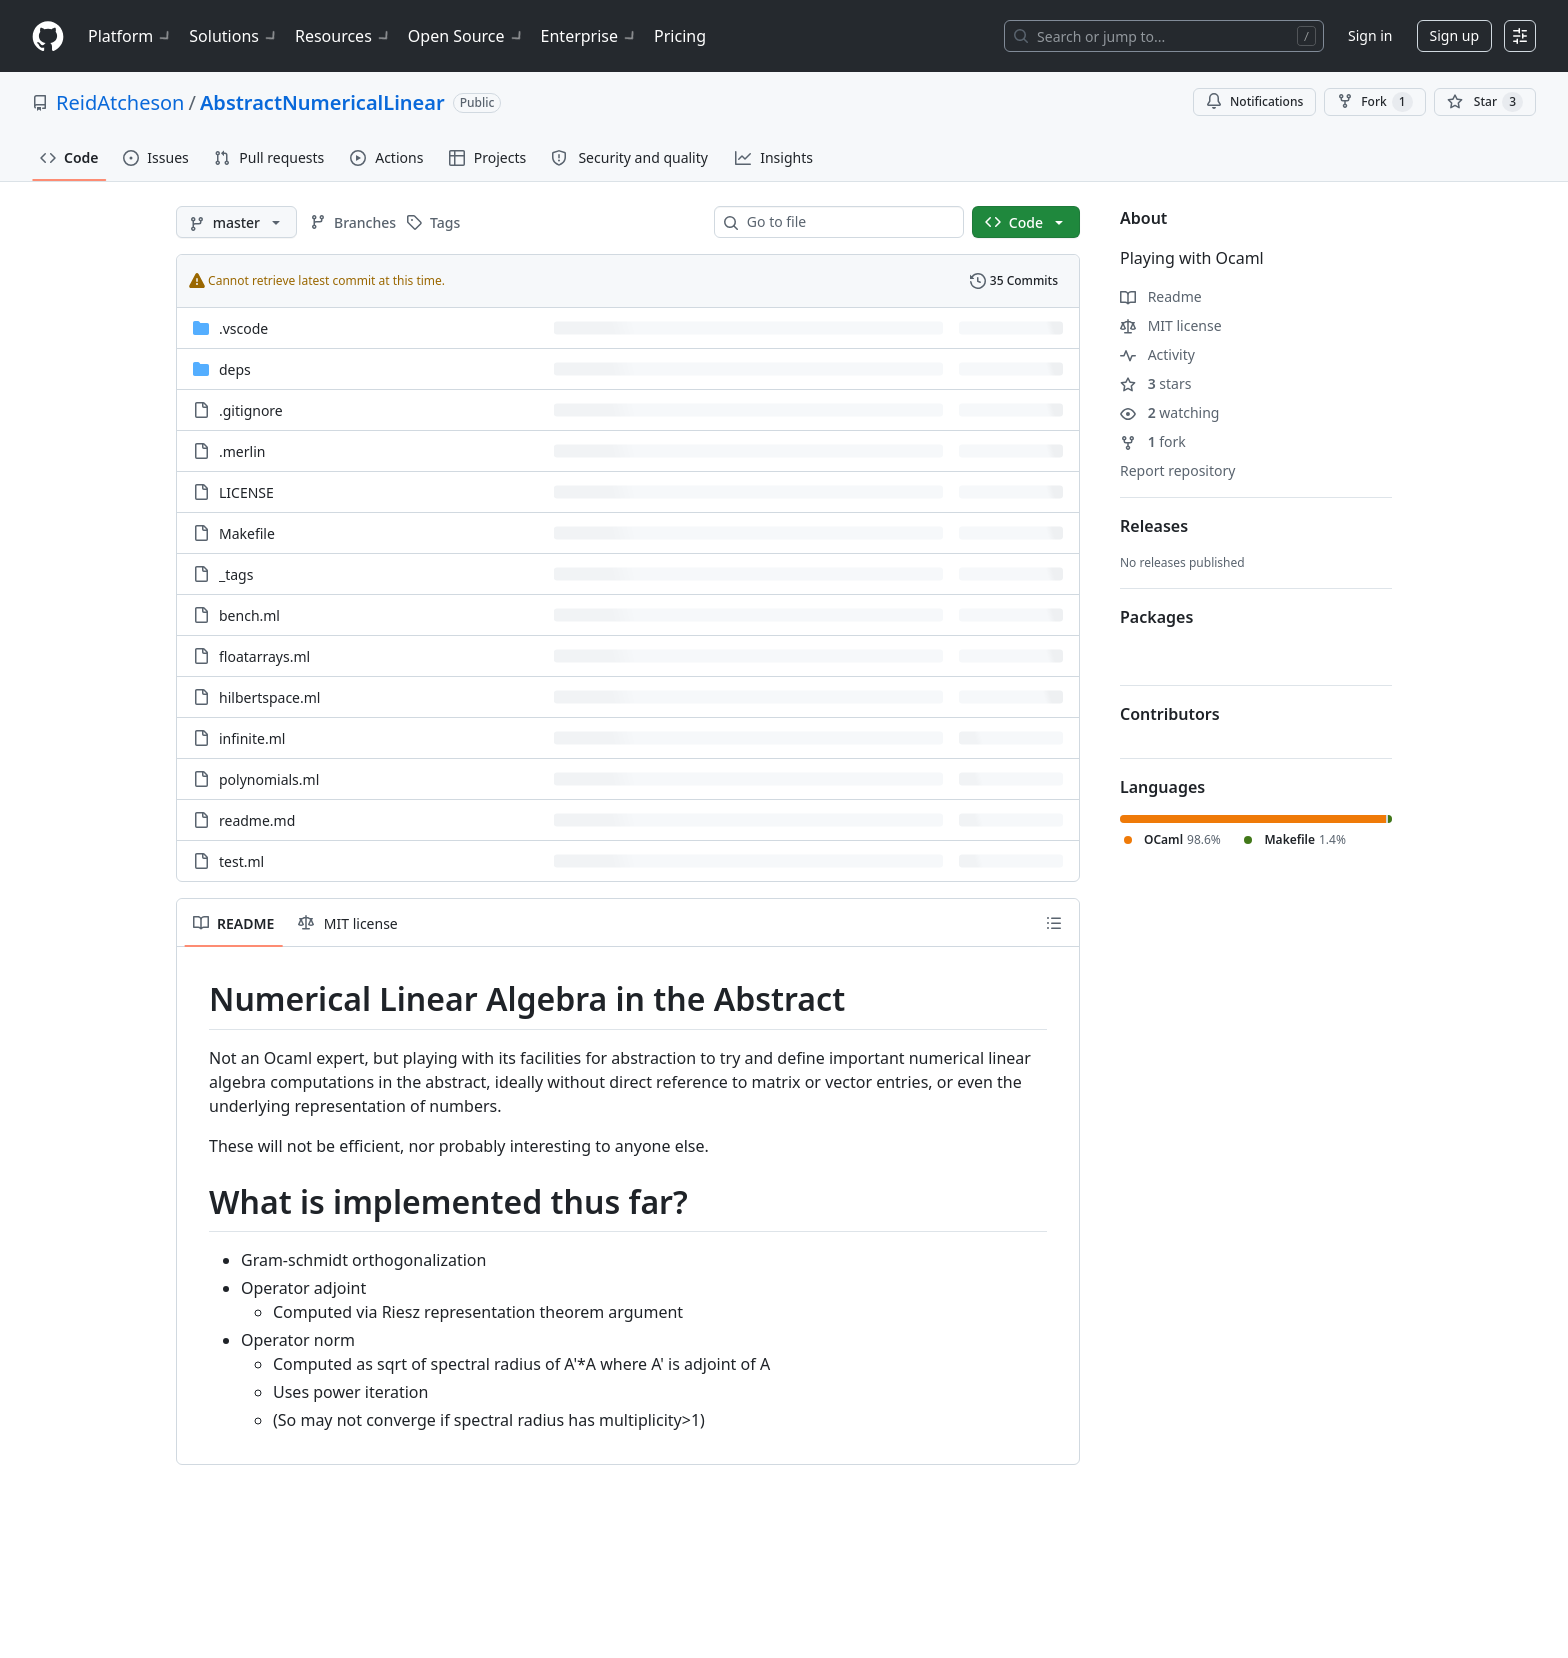 This screenshot has width=1568, height=1658. What do you see at coordinates (236, 222) in the screenshot?
I see `[master branch]` at bounding box center [236, 222].